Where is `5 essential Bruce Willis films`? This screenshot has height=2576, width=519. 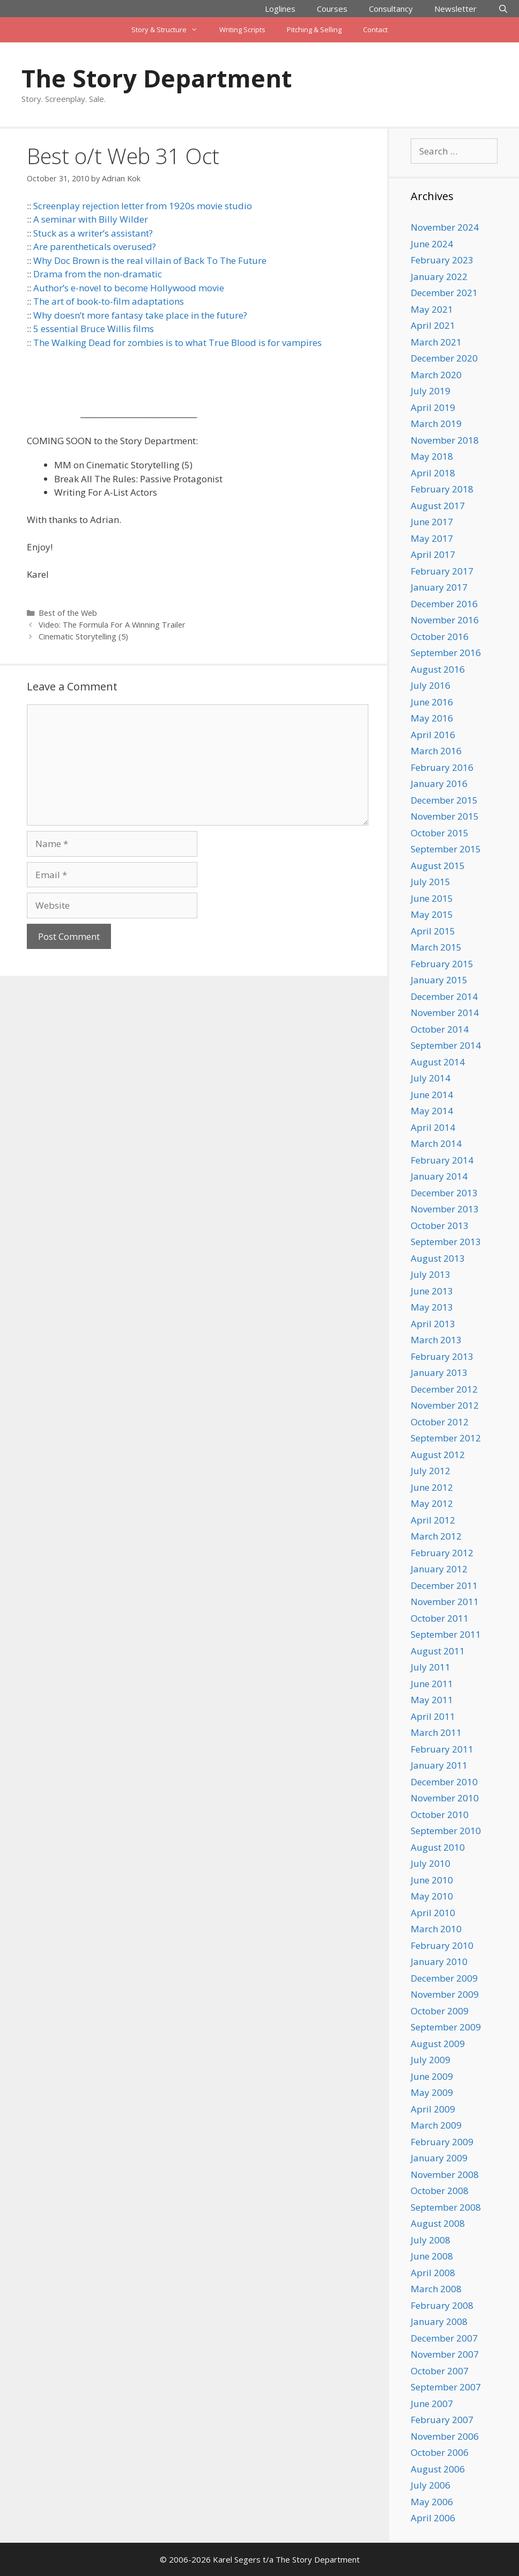 5 essential Bruce Willis films is located at coordinates (93, 328).